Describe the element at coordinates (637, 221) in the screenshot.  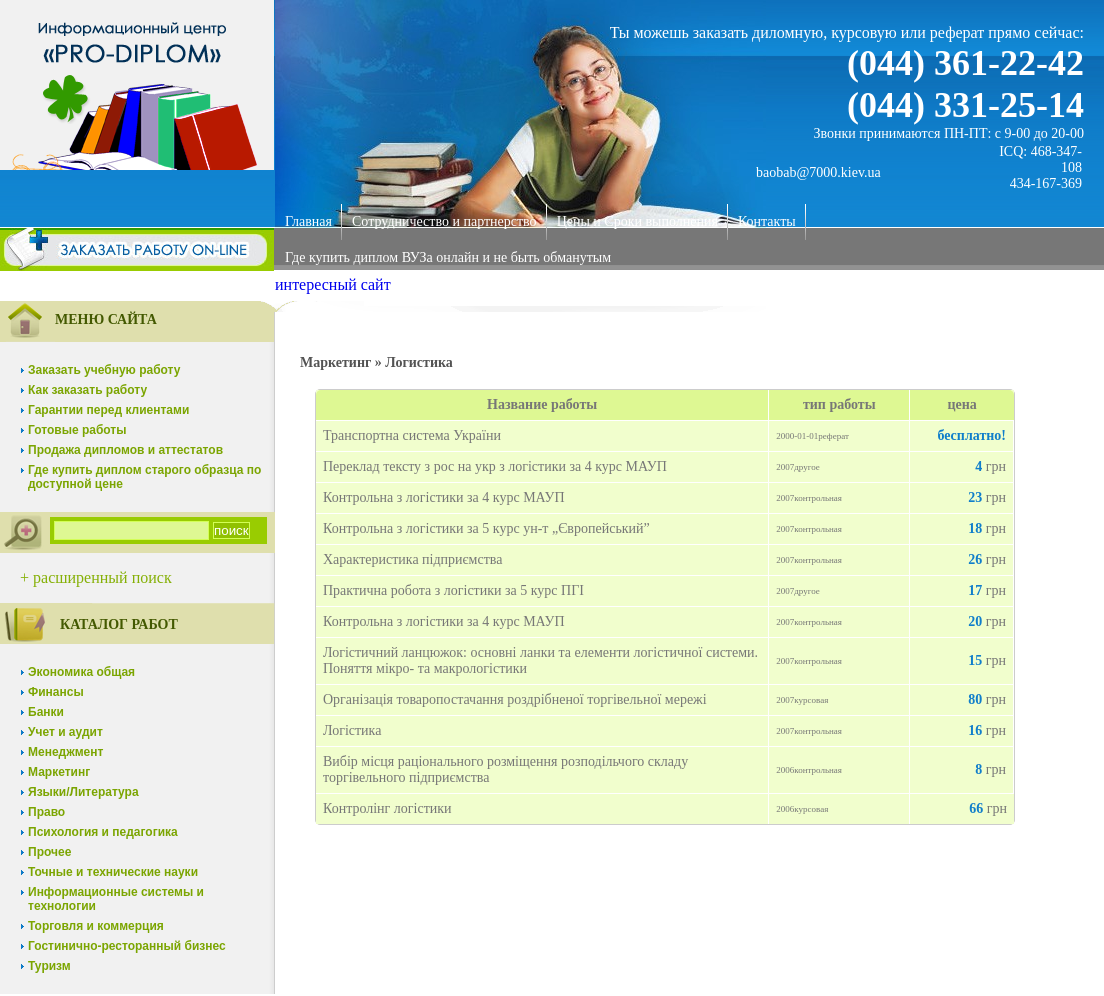
I see `Цены и Сроки выполнения` at that location.